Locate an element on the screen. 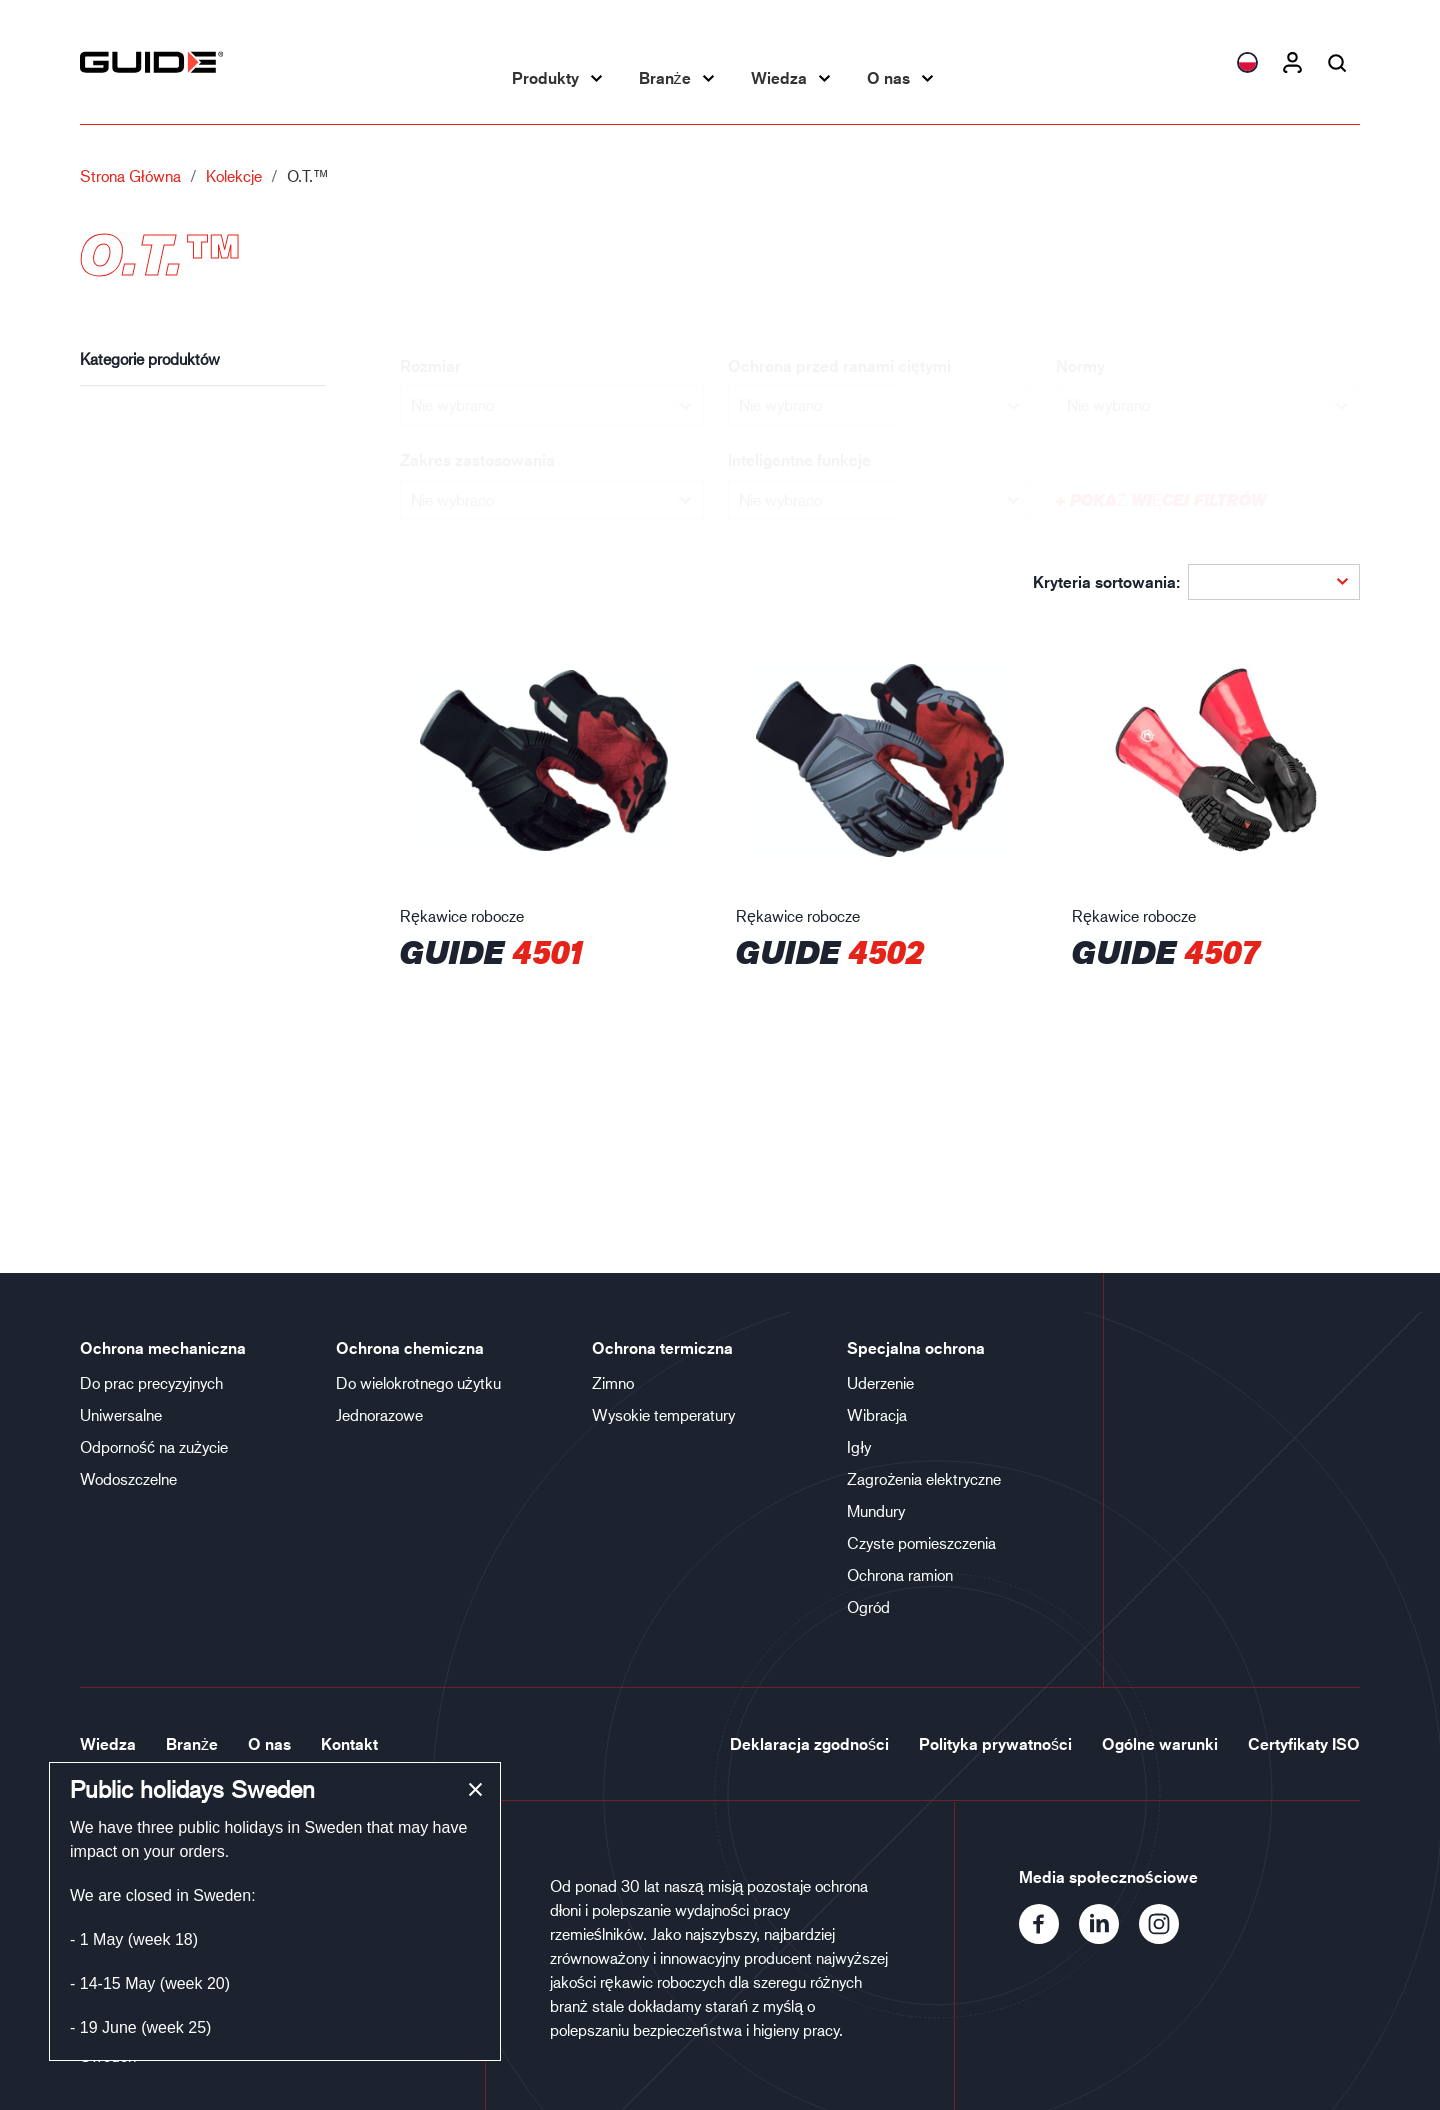  Wysokie temperatury is located at coordinates (663, 1414).